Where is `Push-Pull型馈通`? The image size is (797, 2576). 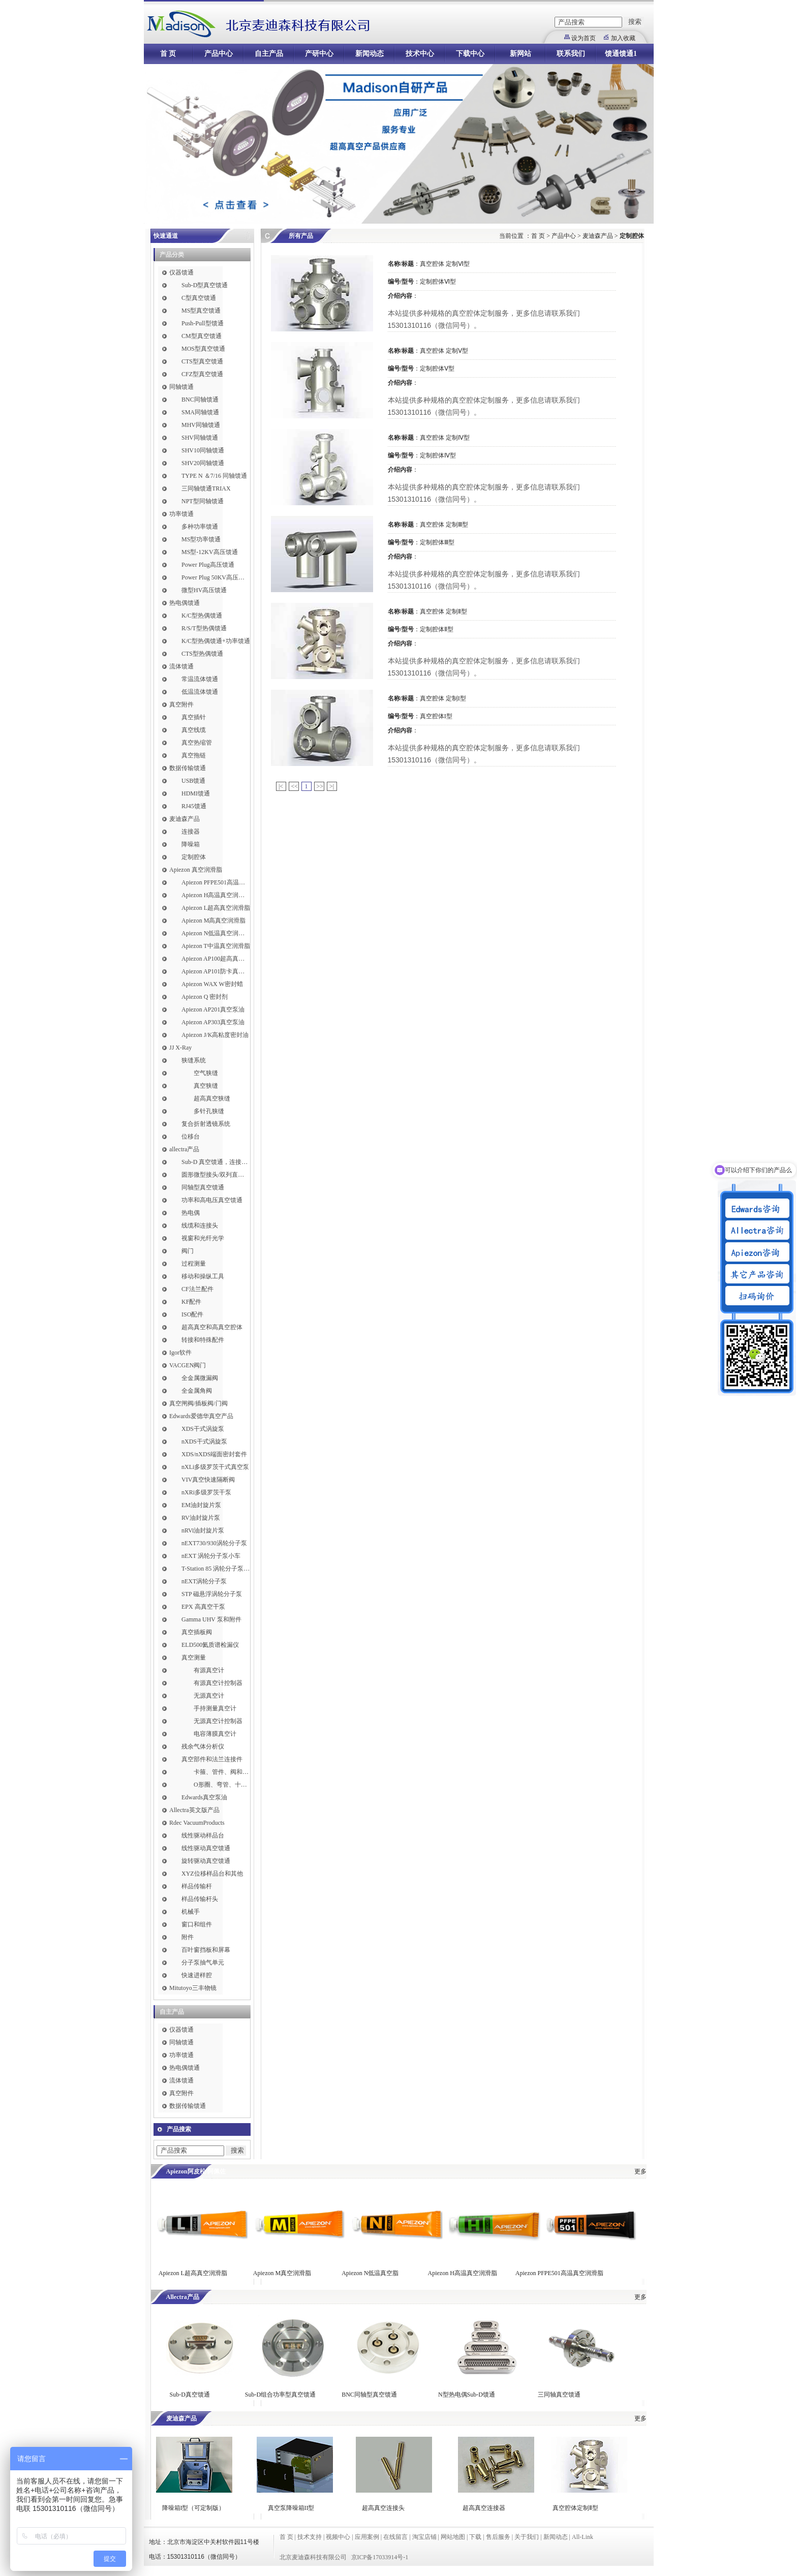 Push-Pull型馈通 is located at coordinates (202, 323).